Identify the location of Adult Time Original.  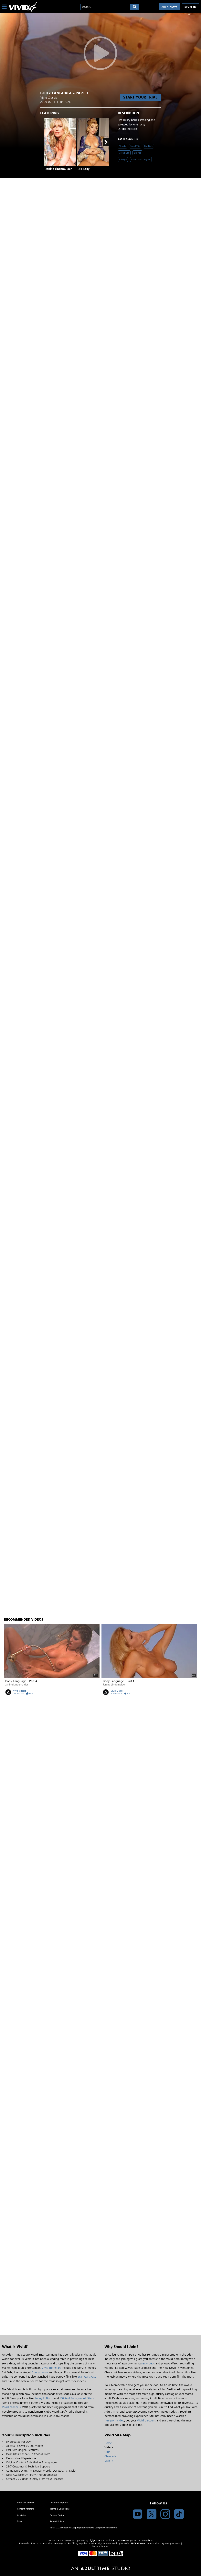
(141, 159).